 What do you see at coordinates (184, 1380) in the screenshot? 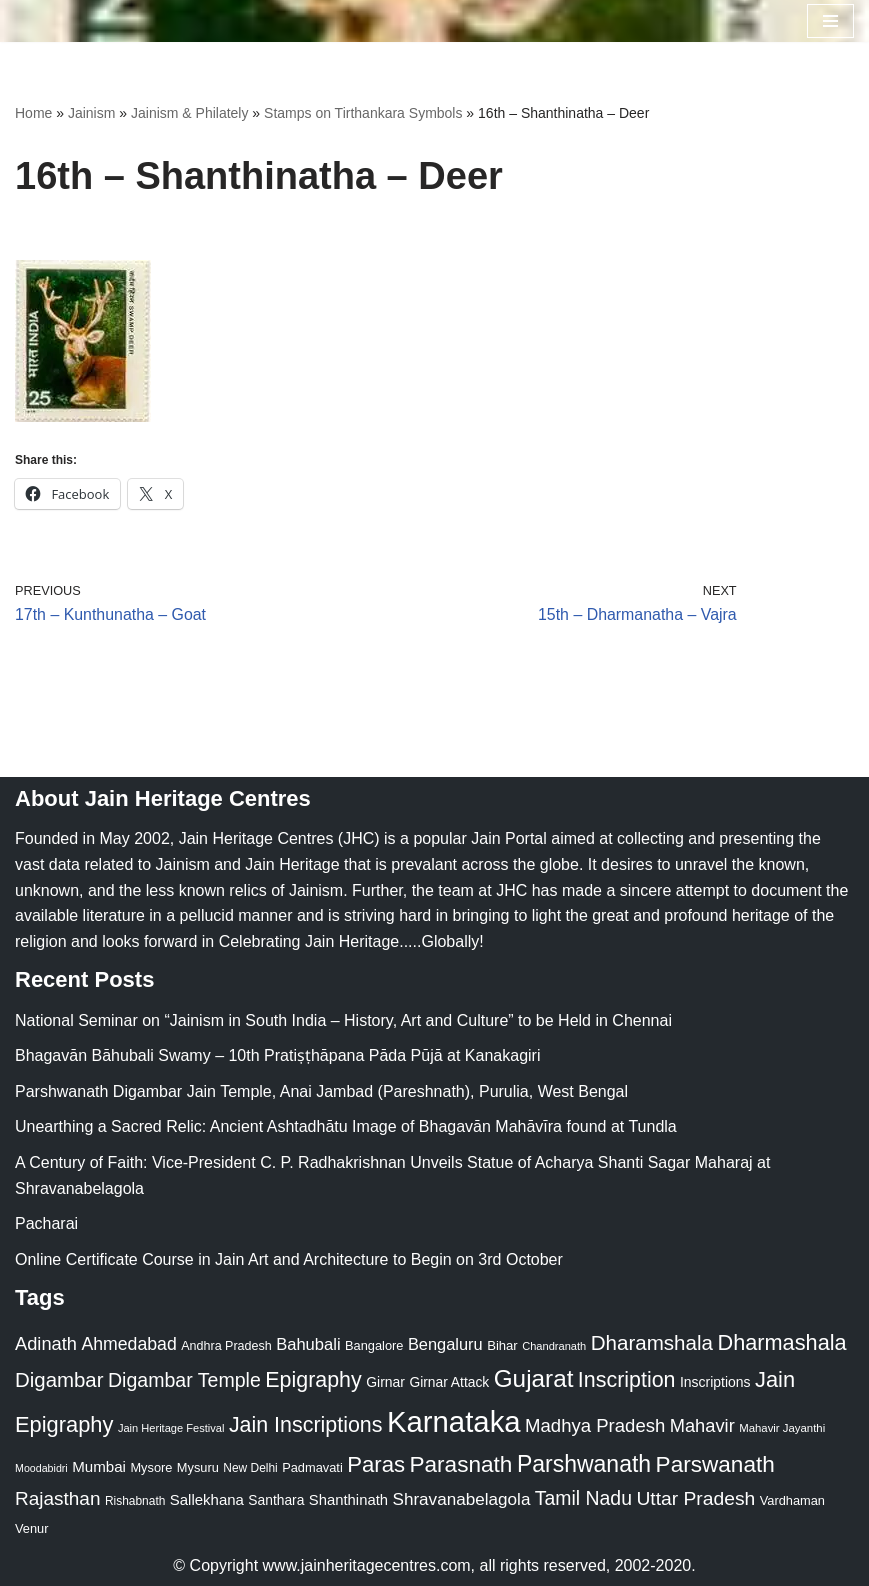
I see `Digambar Temple [Digambar Temple (70 items)]` at bounding box center [184, 1380].